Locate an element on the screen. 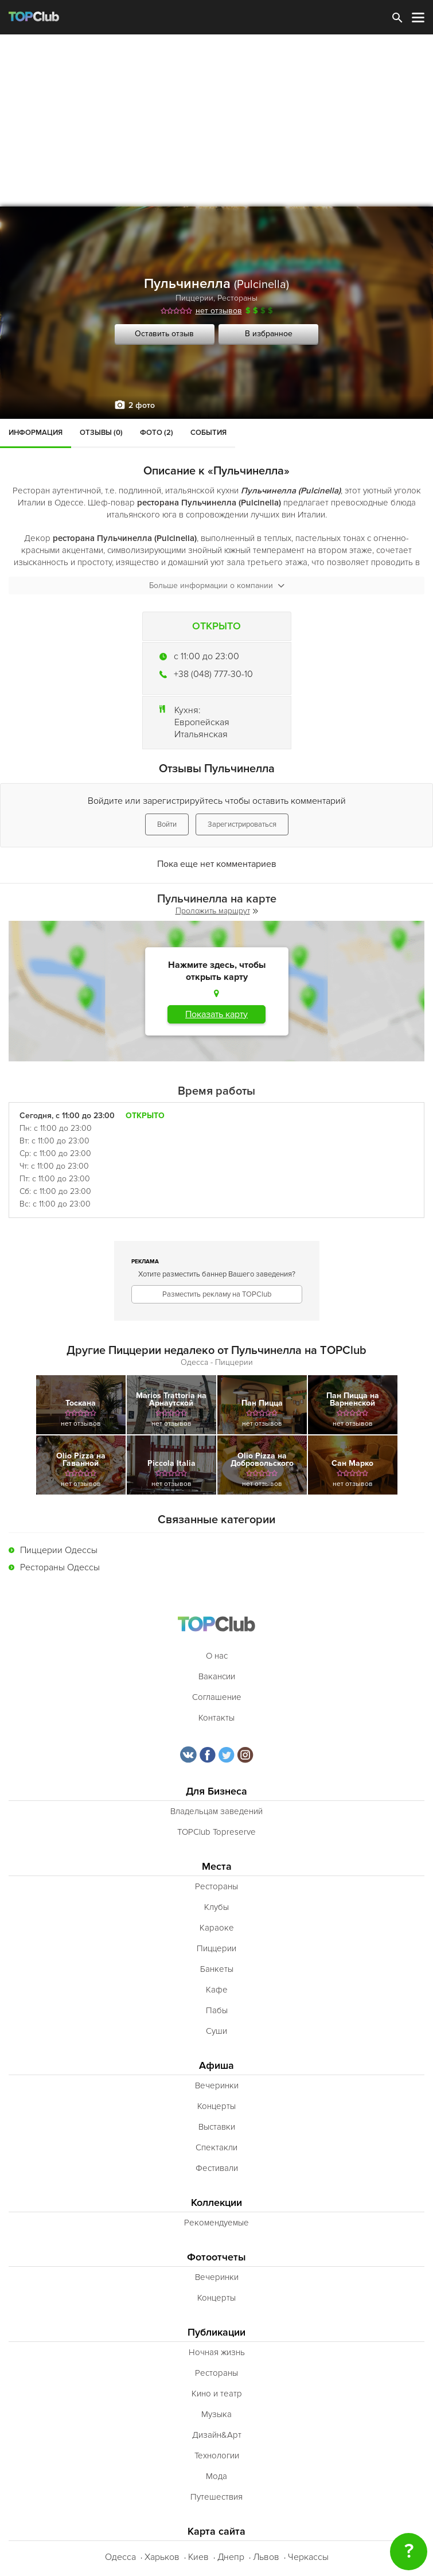 The width and height of the screenshot is (433, 2576). Показать карту is located at coordinates (216, 1014).